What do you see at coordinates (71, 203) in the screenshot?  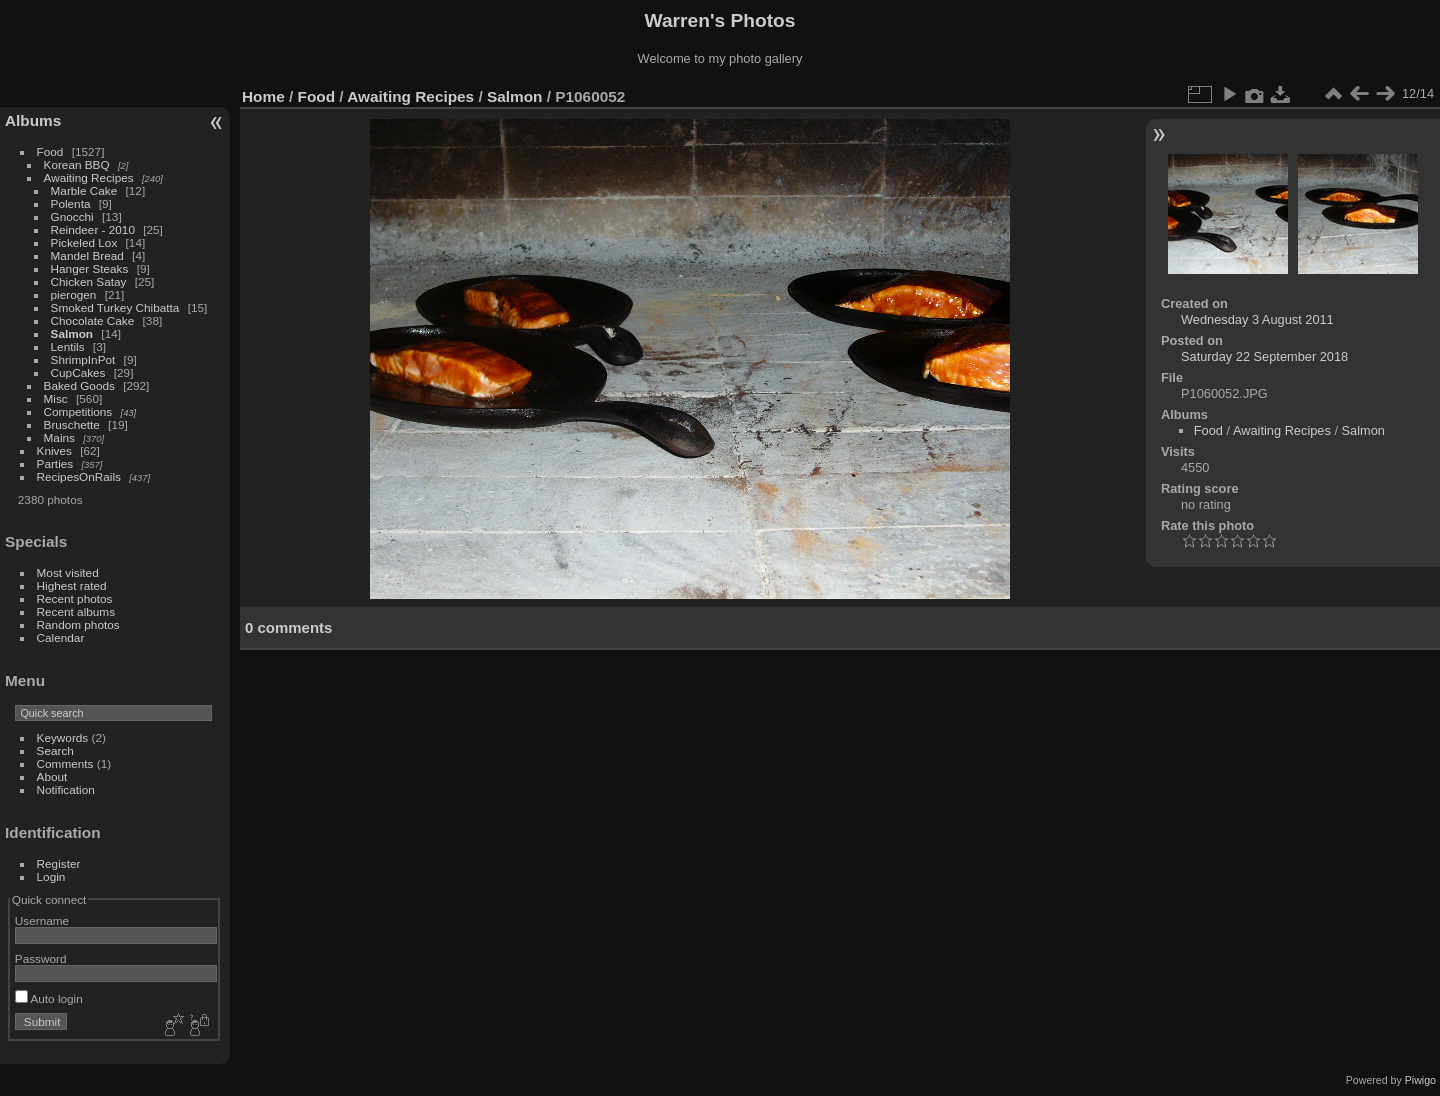 I see `Polenta` at bounding box center [71, 203].